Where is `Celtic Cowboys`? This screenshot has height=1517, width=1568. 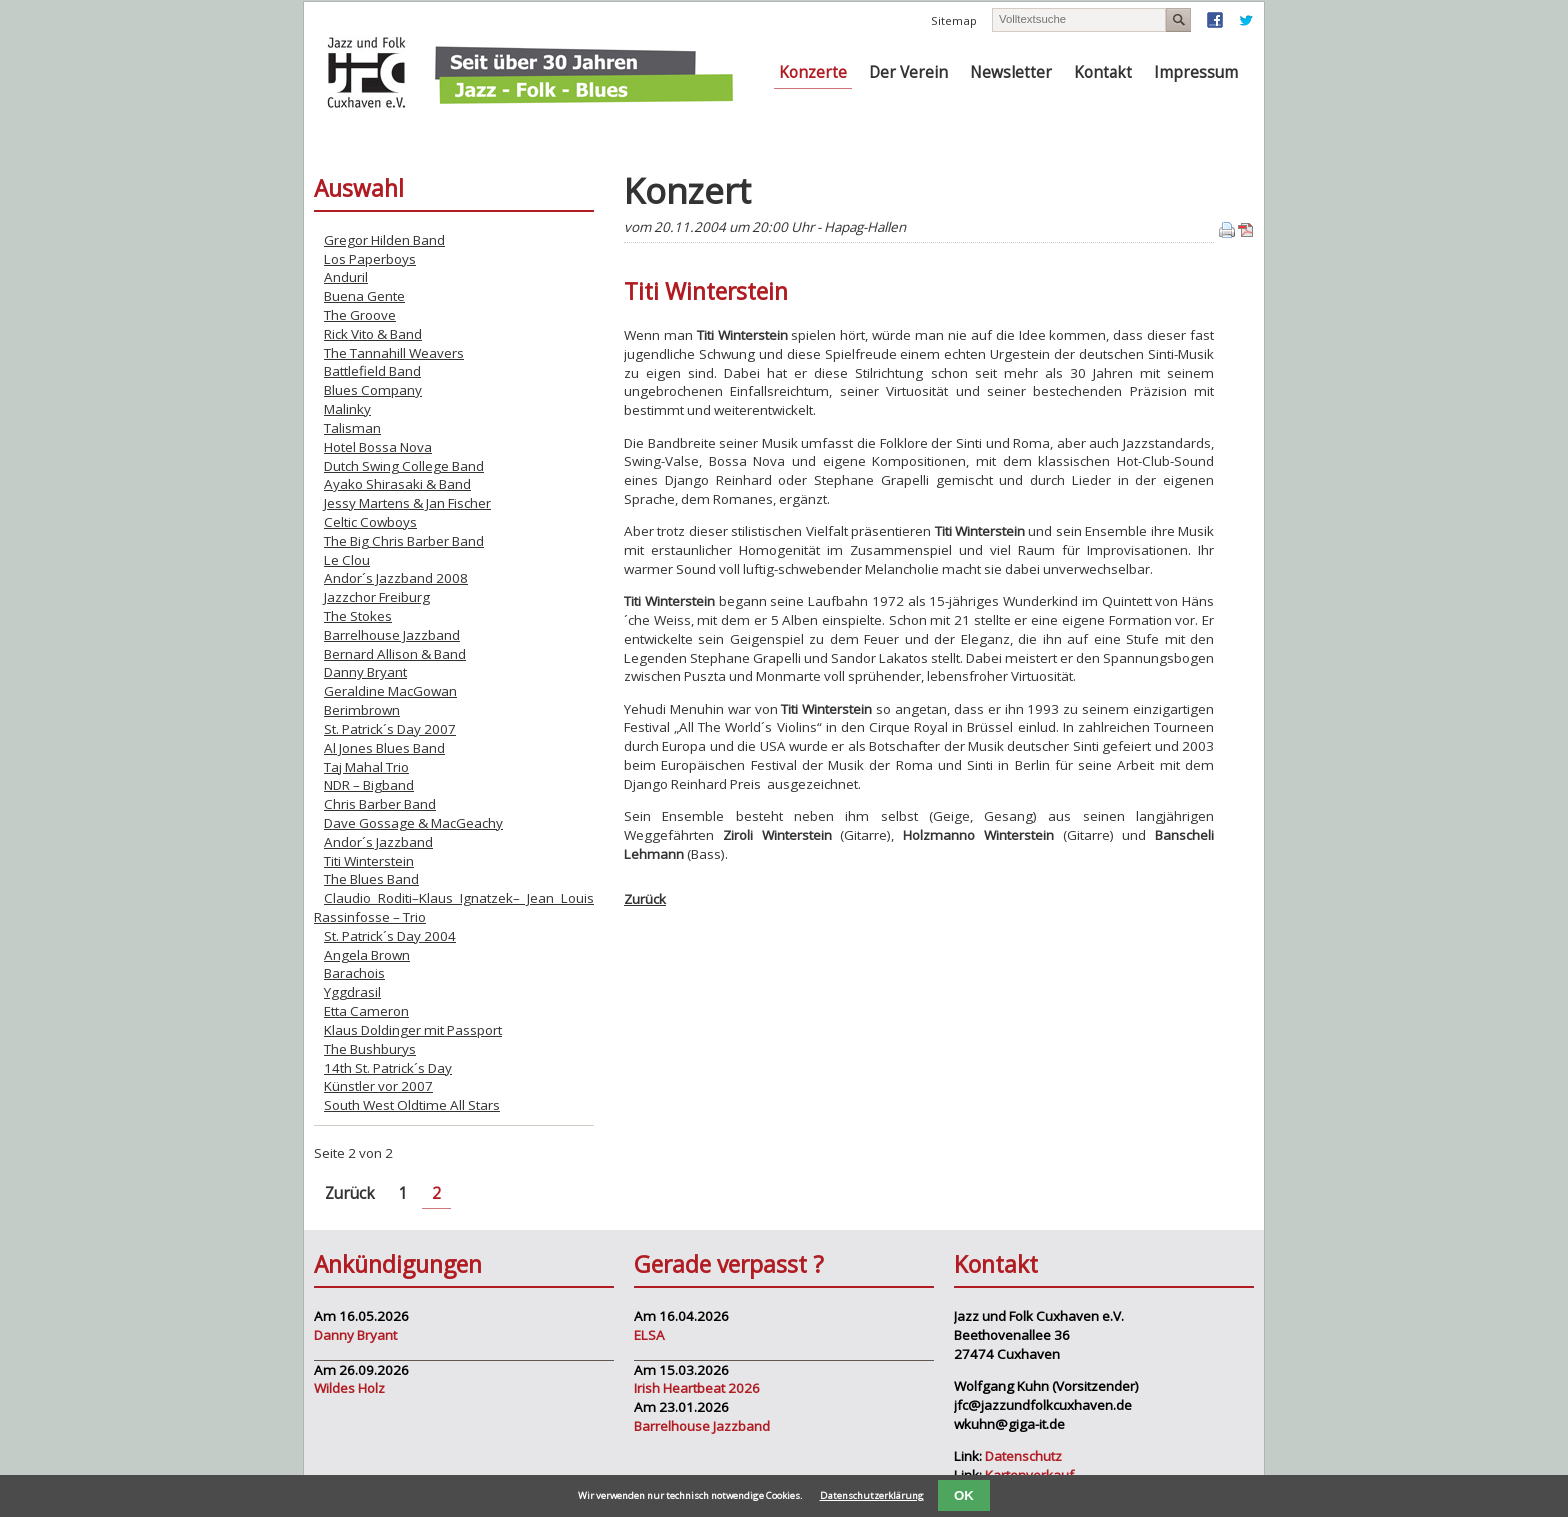
Celtic Cowboys is located at coordinates (370, 522).